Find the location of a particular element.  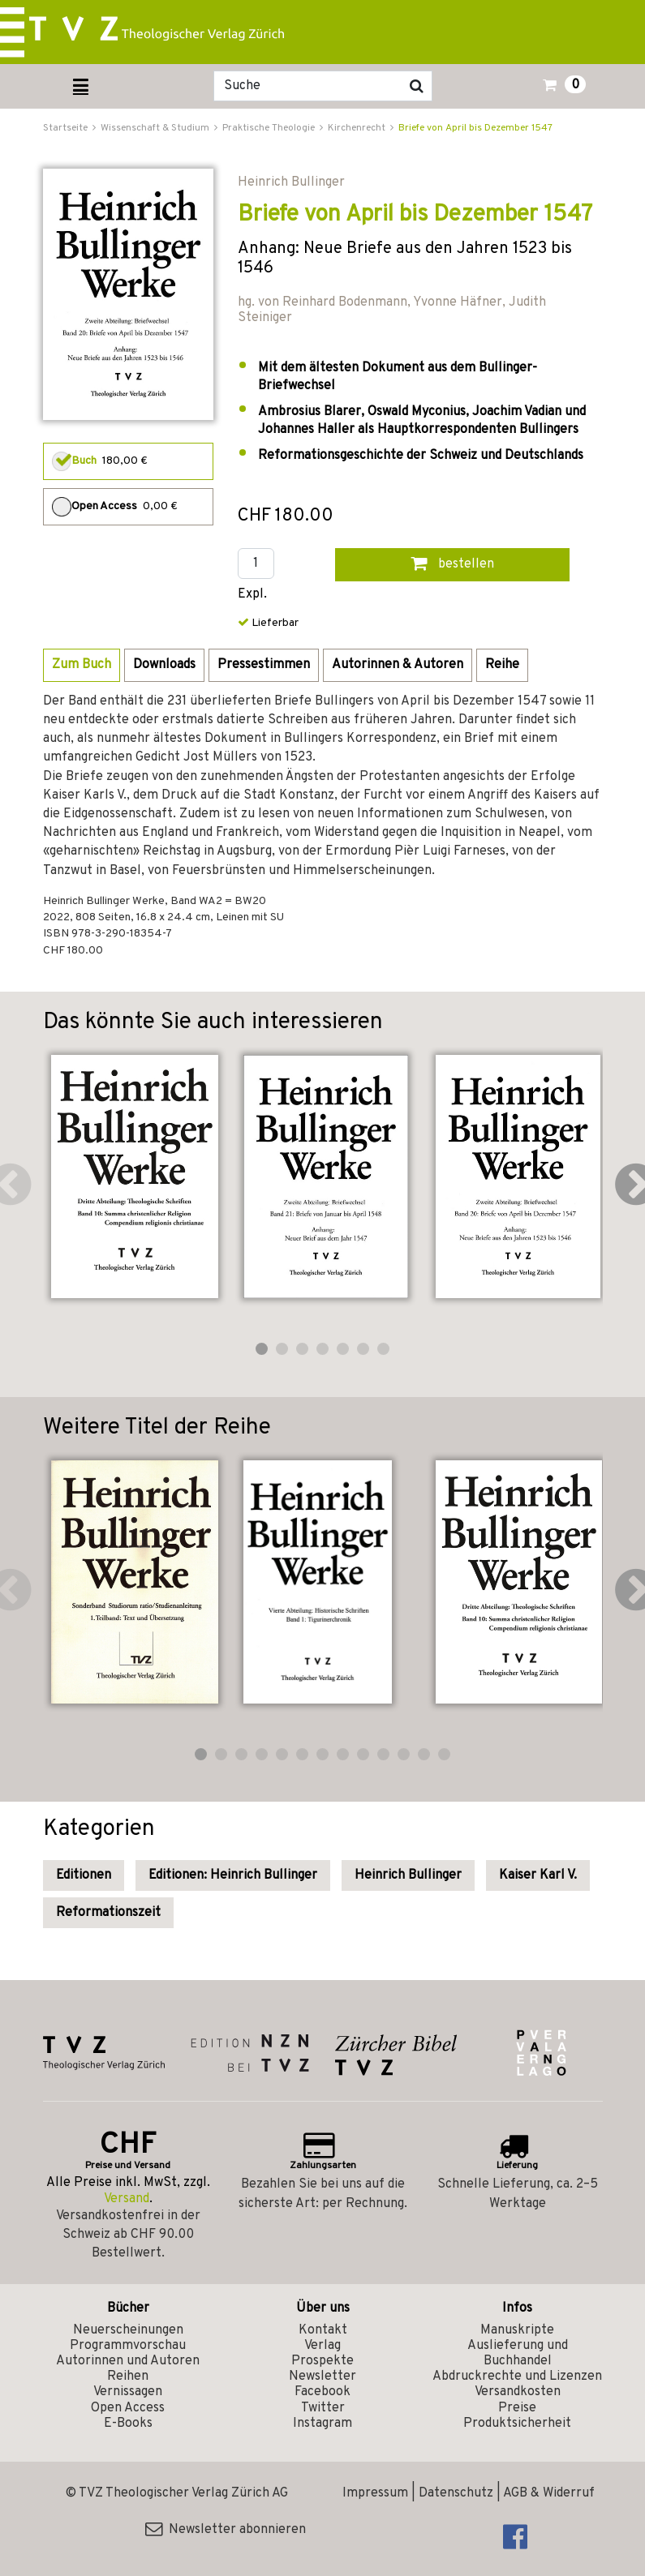

E-Books is located at coordinates (128, 2423).